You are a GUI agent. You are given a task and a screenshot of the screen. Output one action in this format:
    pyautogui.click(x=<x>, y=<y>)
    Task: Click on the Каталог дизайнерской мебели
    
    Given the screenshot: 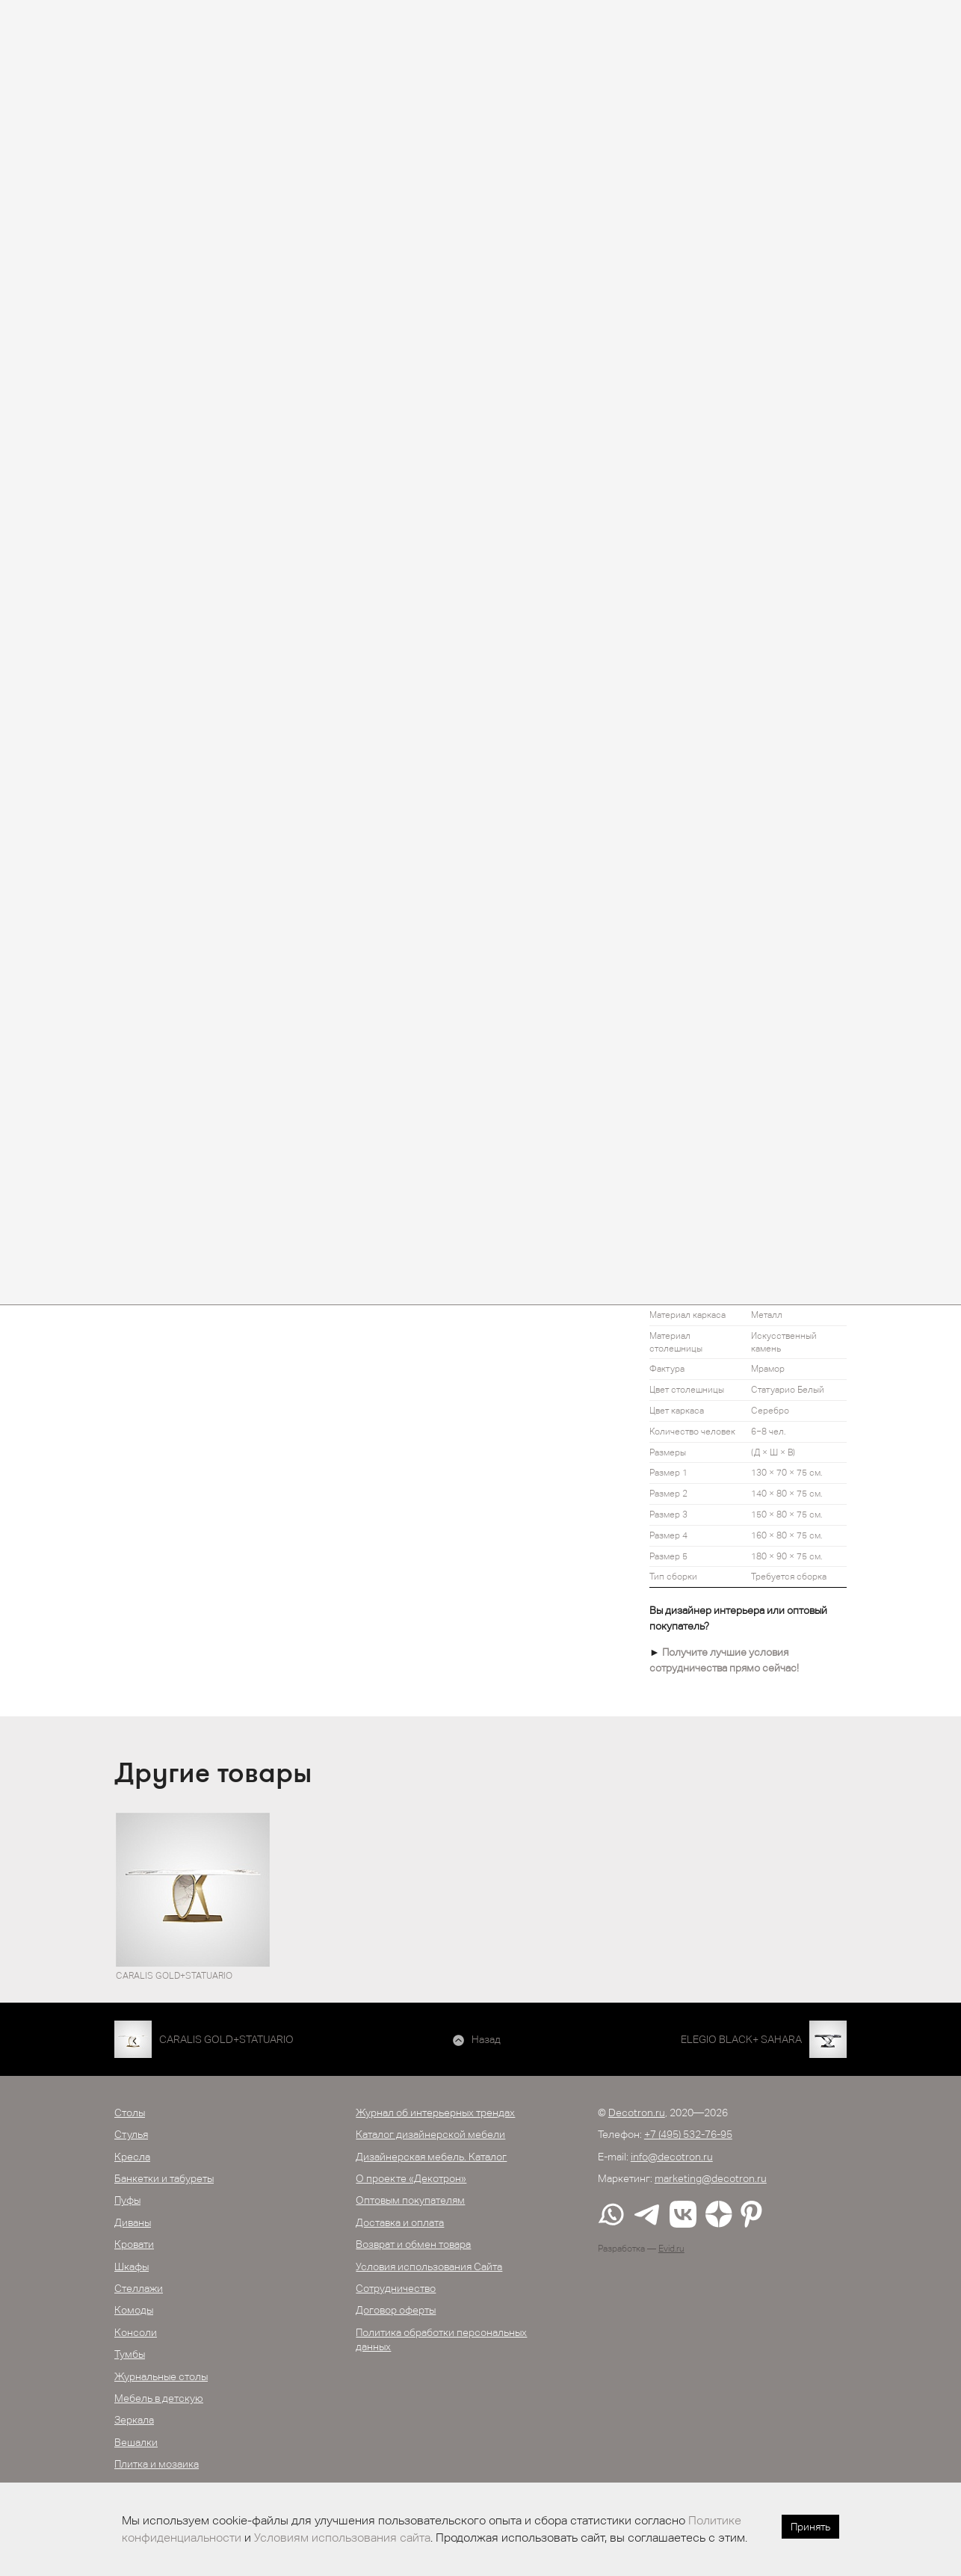 What is the action you would take?
    pyautogui.click(x=430, y=2134)
    